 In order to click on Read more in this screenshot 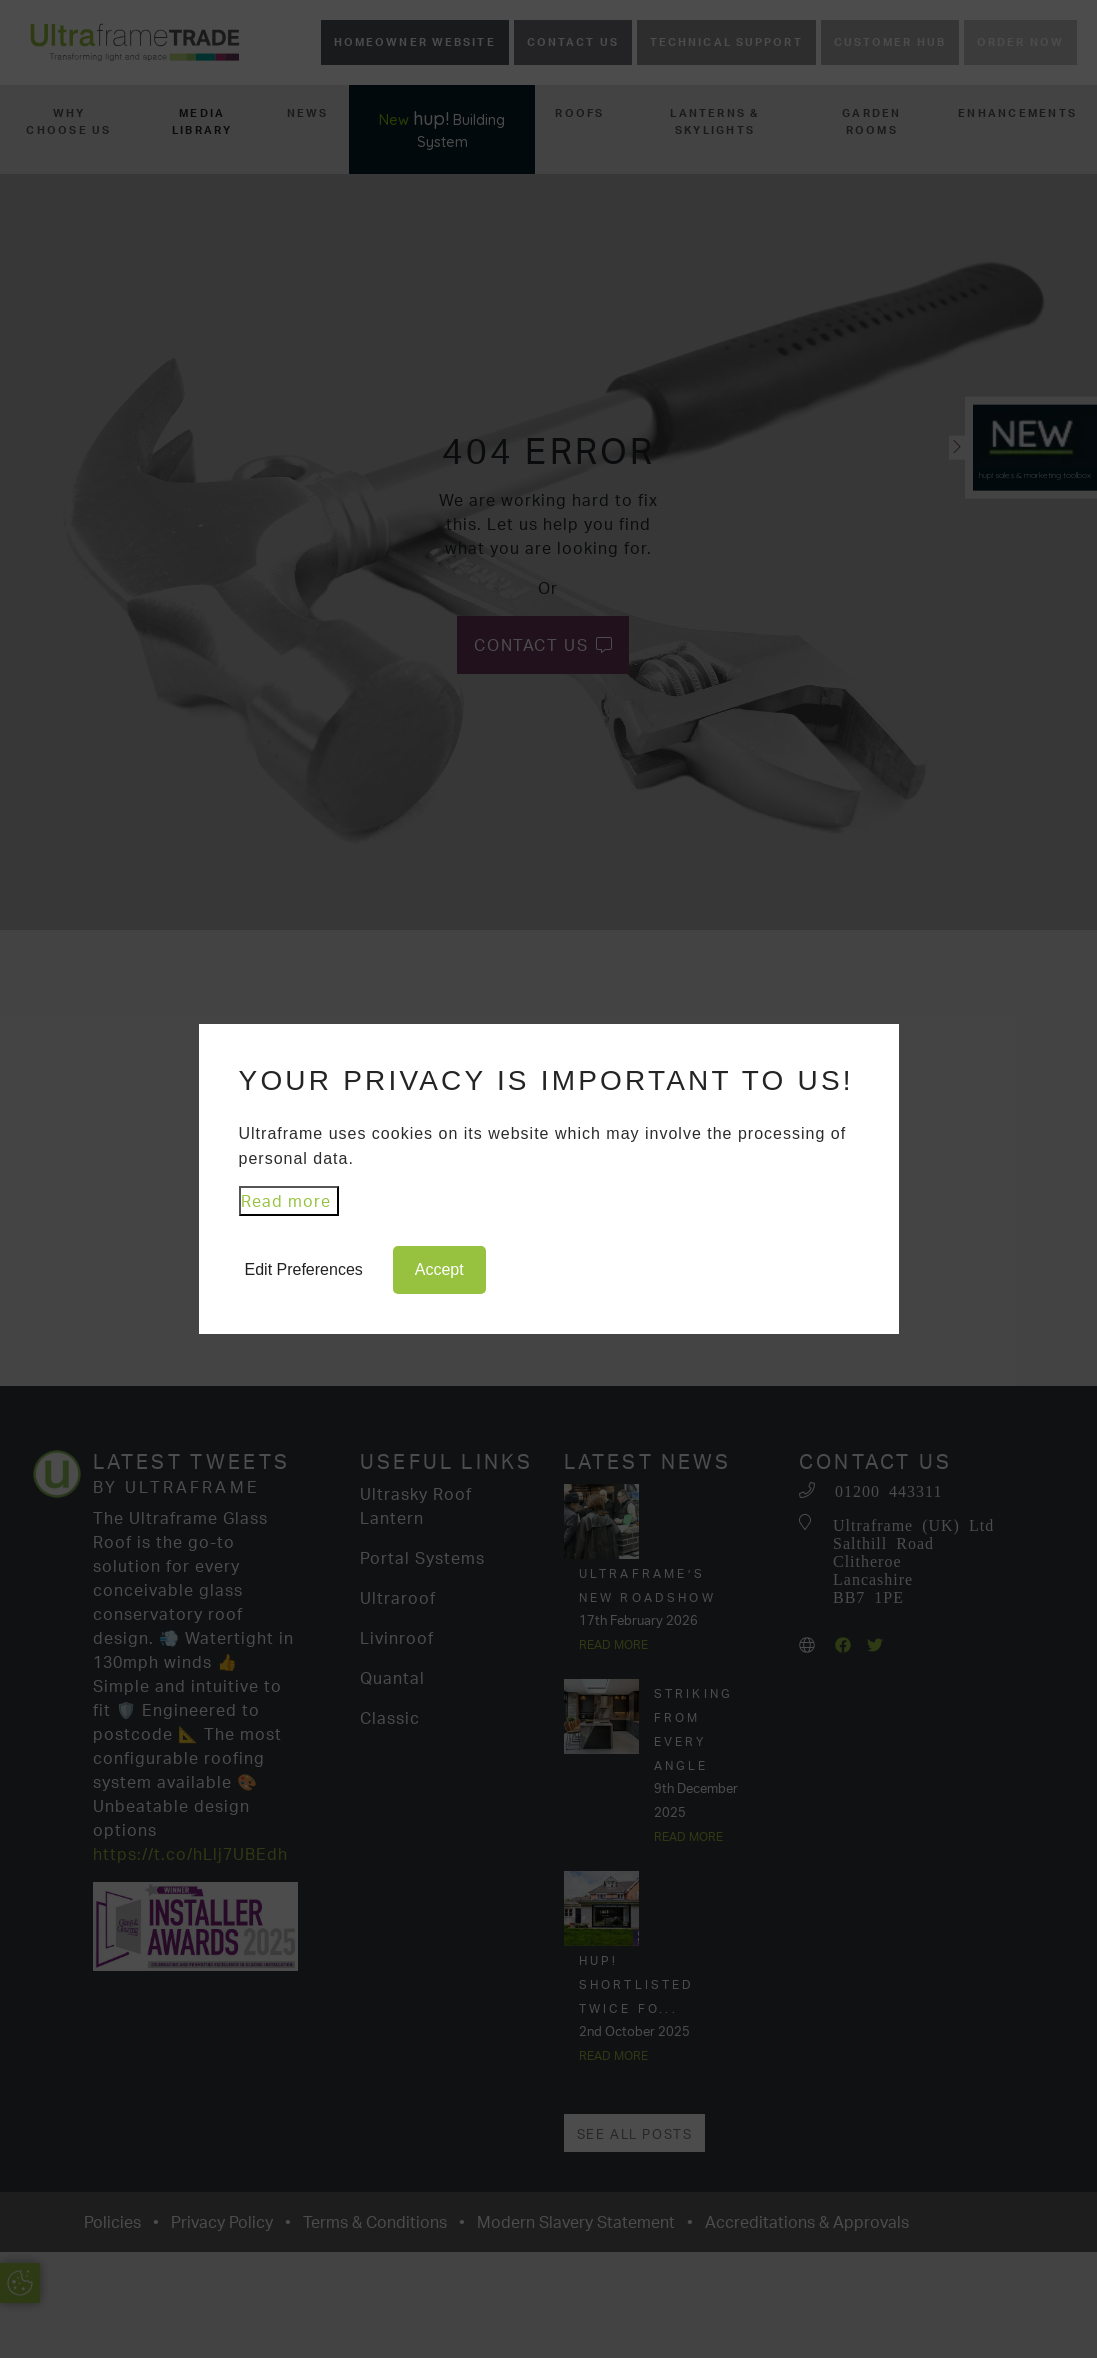, I will do `click(286, 1201)`.